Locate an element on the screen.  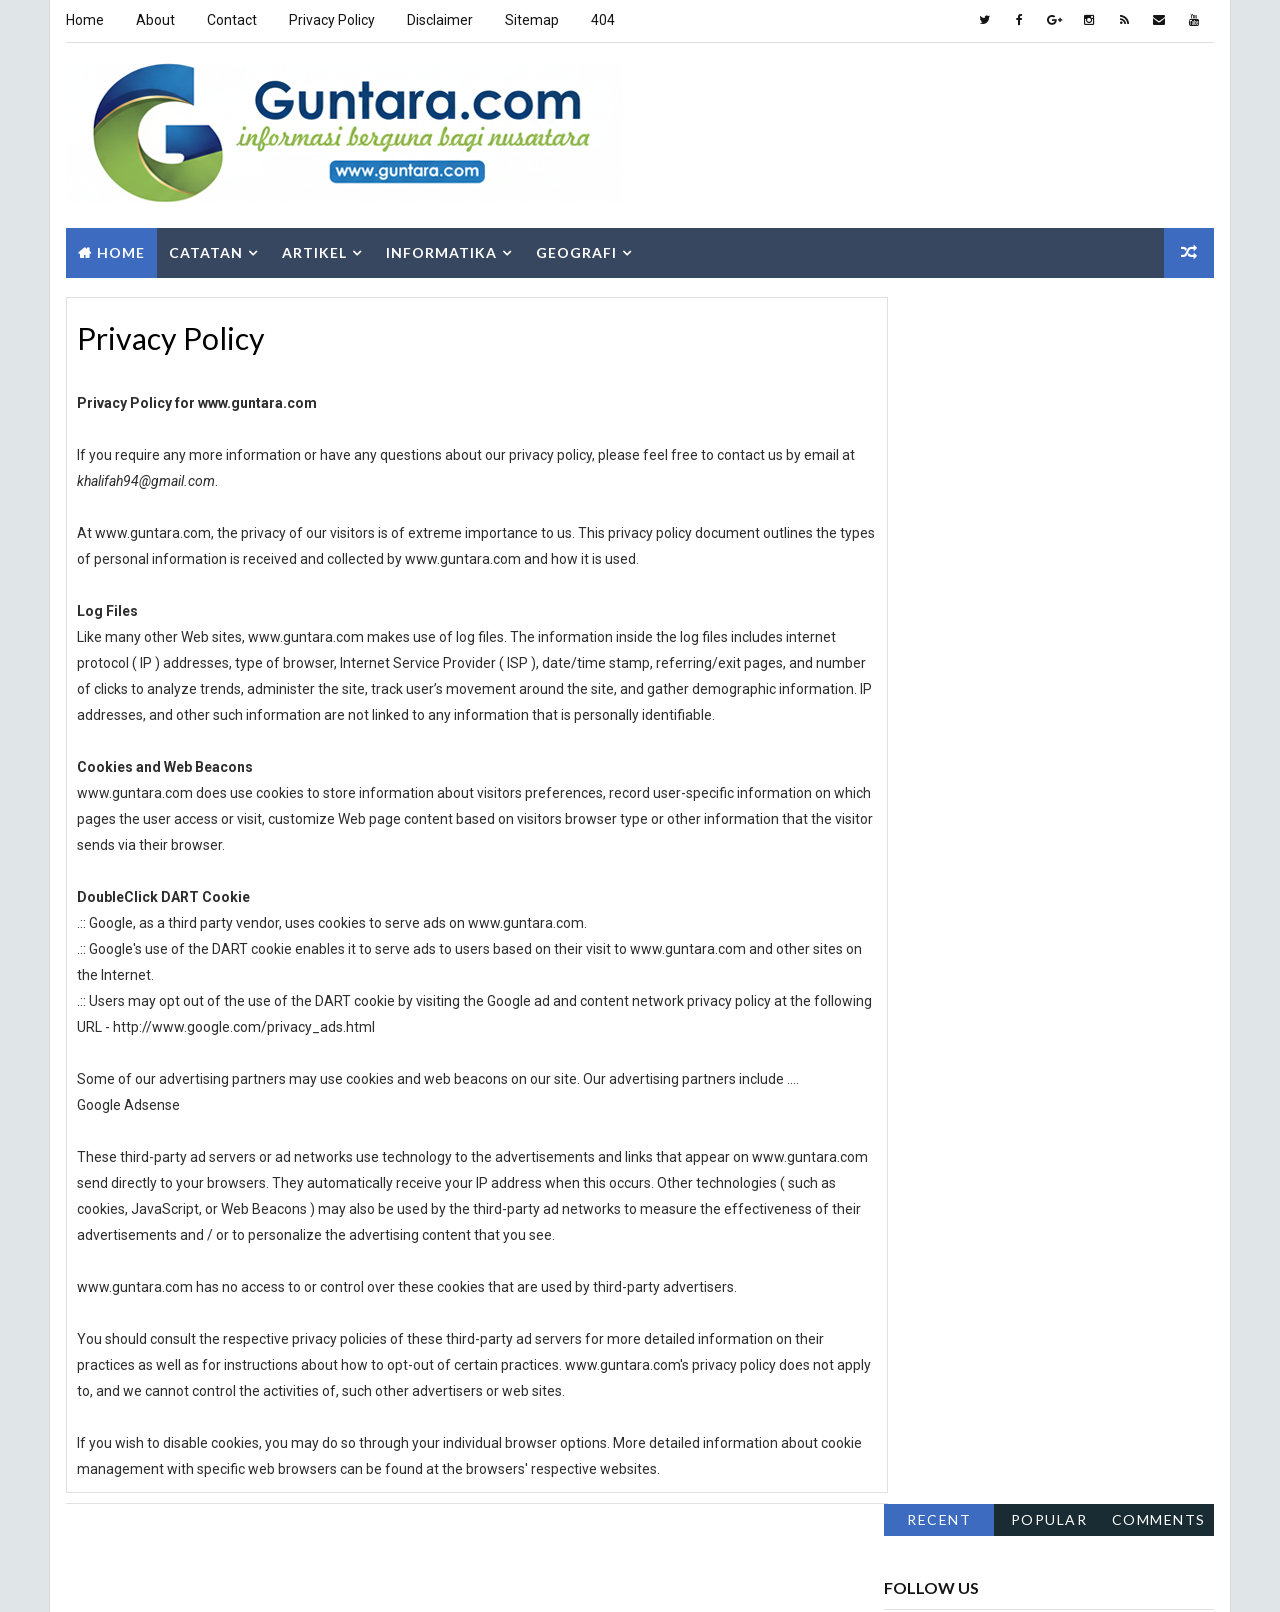
About is located at coordinates (154, 20).